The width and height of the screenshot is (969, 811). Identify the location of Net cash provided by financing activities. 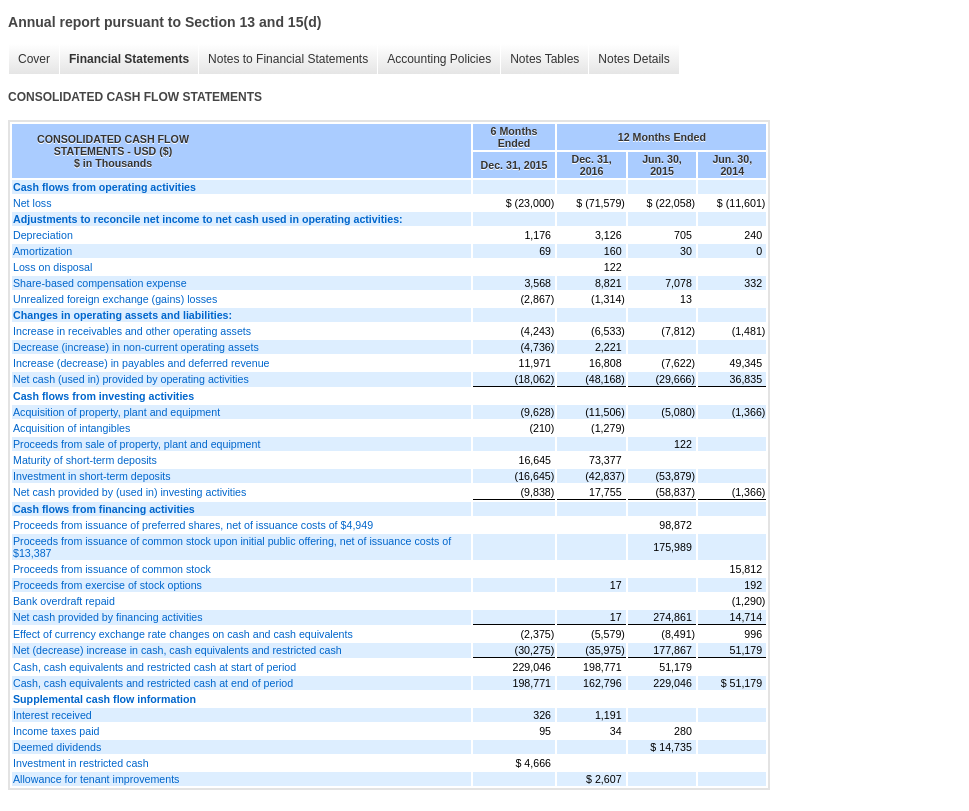
(108, 617).